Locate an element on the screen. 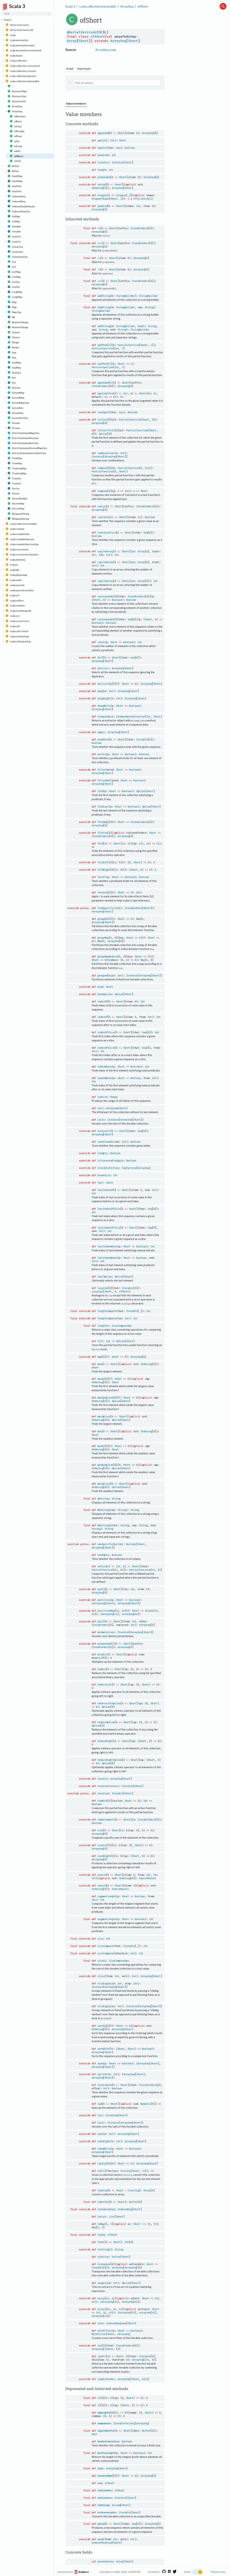 This screenshot has width=230, height=2576. Builder is located at coordinates (131, 1543).